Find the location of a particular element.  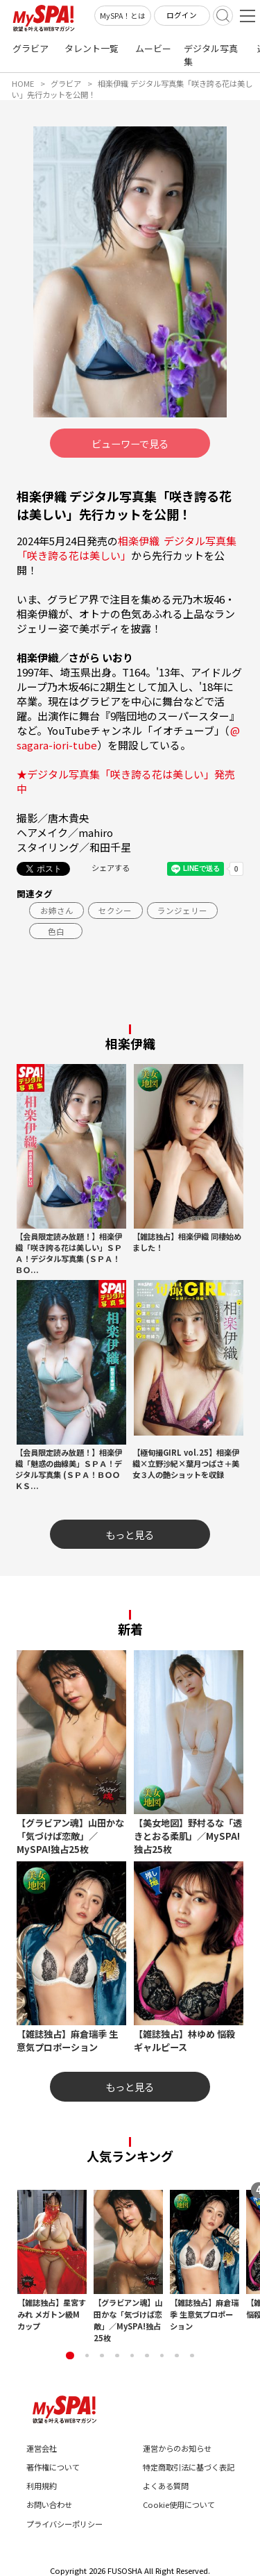

【雑誌独占】相楽伊織 同棲始めました！ is located at coordinates (186, 1242).